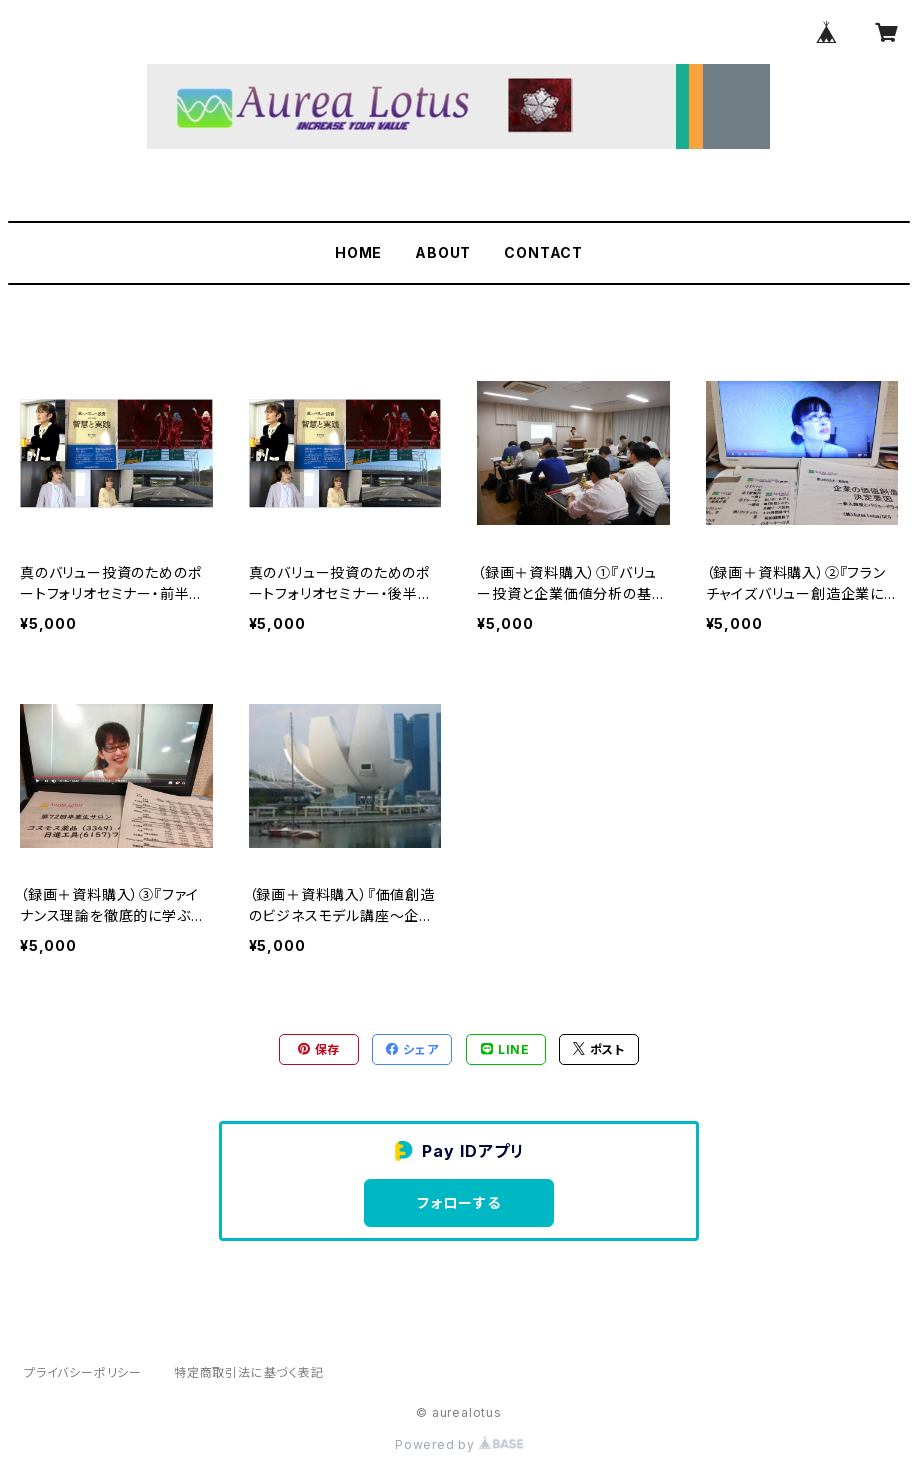 Image resolution: width=918 pixels, height=1481 pixels. Describe the element at coordinates (443, 252) in the screenshot. I see `ABOUT` at that location.